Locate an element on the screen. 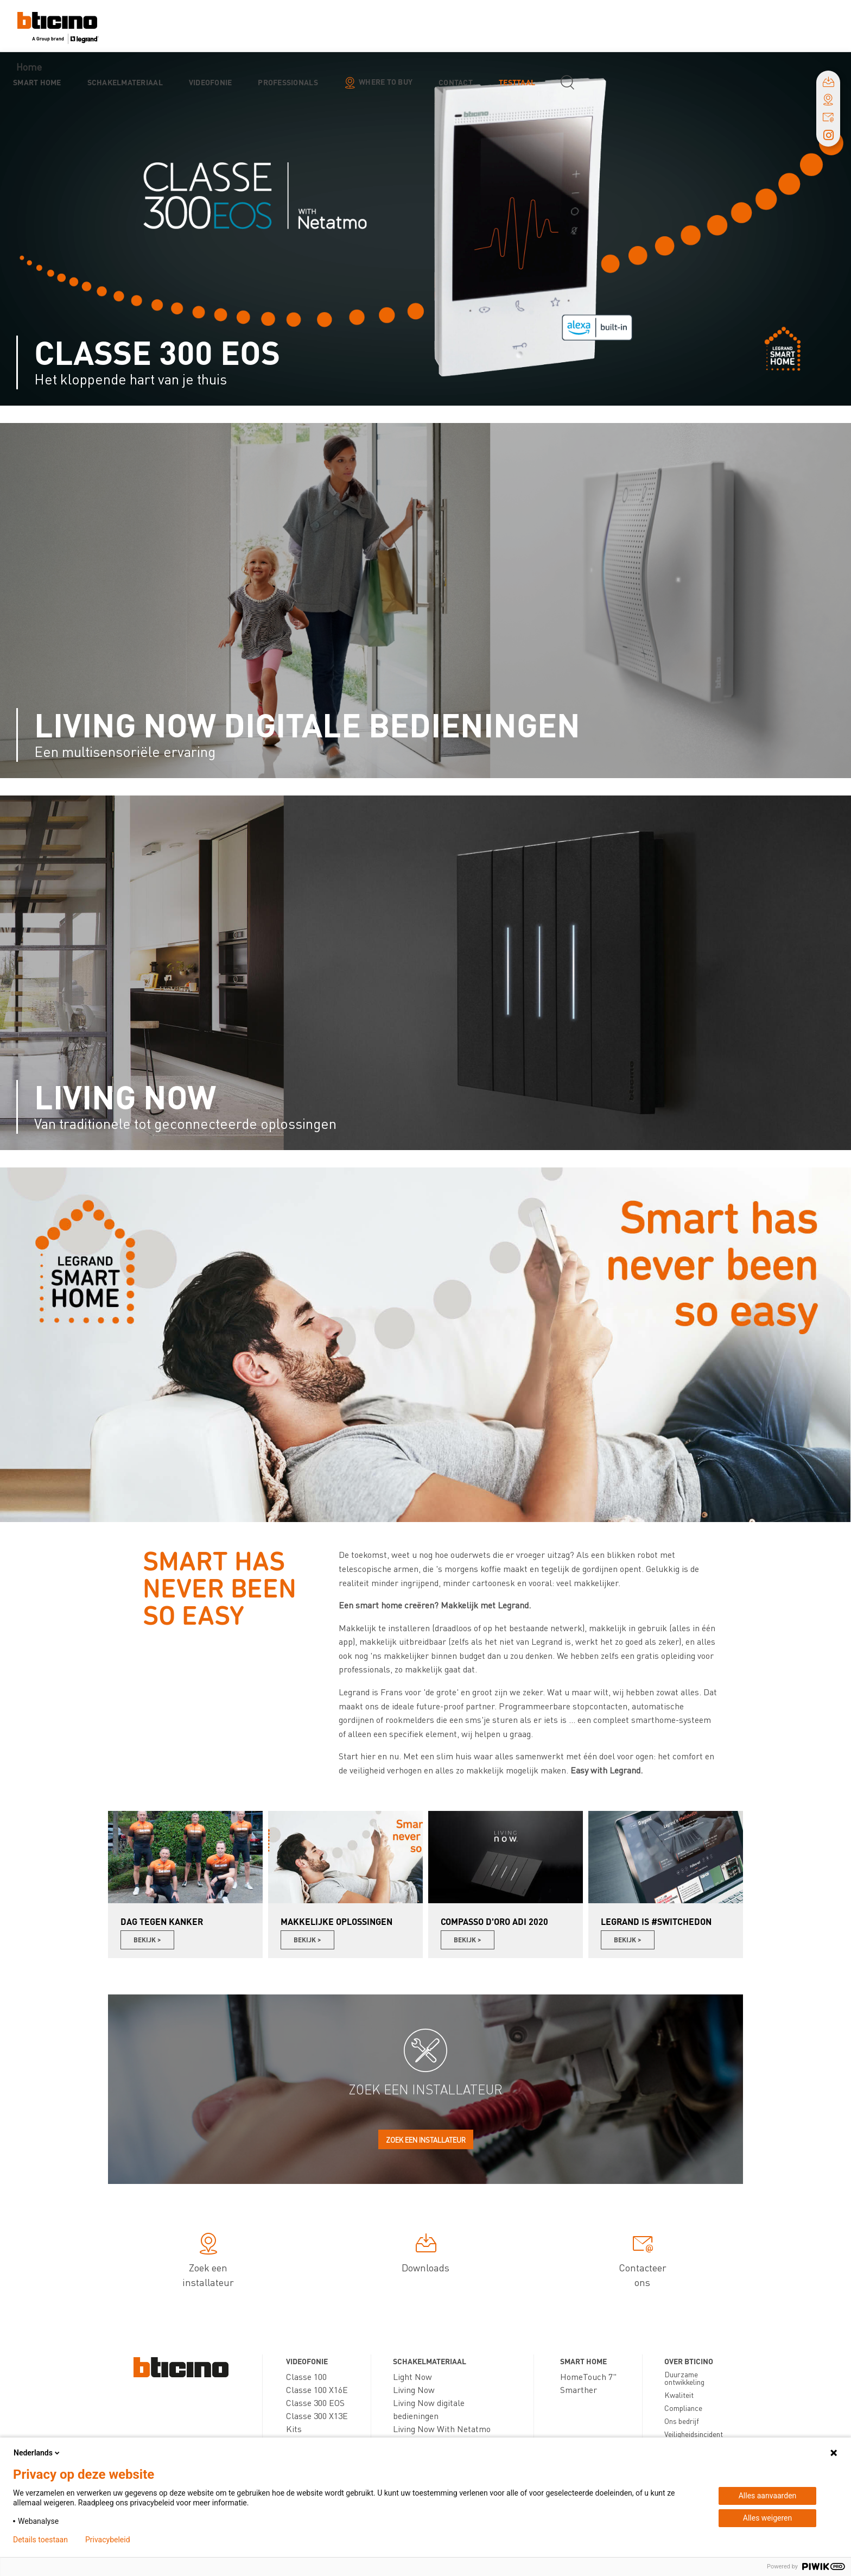 The width and height of the screenshot is (851, 2576). Privacybeleid is located at coordinates (107, 2539).